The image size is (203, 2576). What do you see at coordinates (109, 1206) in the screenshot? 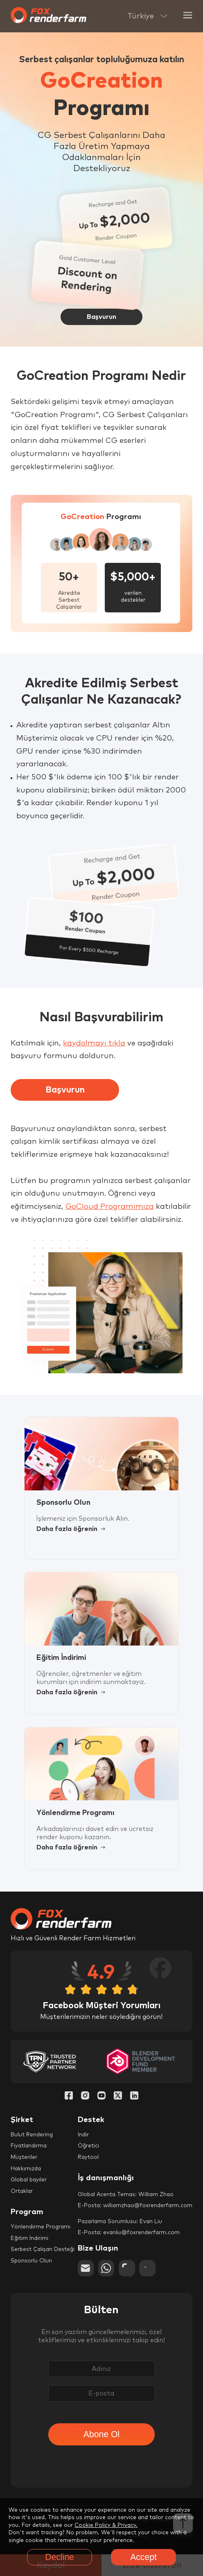
I see `GoCloud Programımıza` at bounding box center [109, 1206].